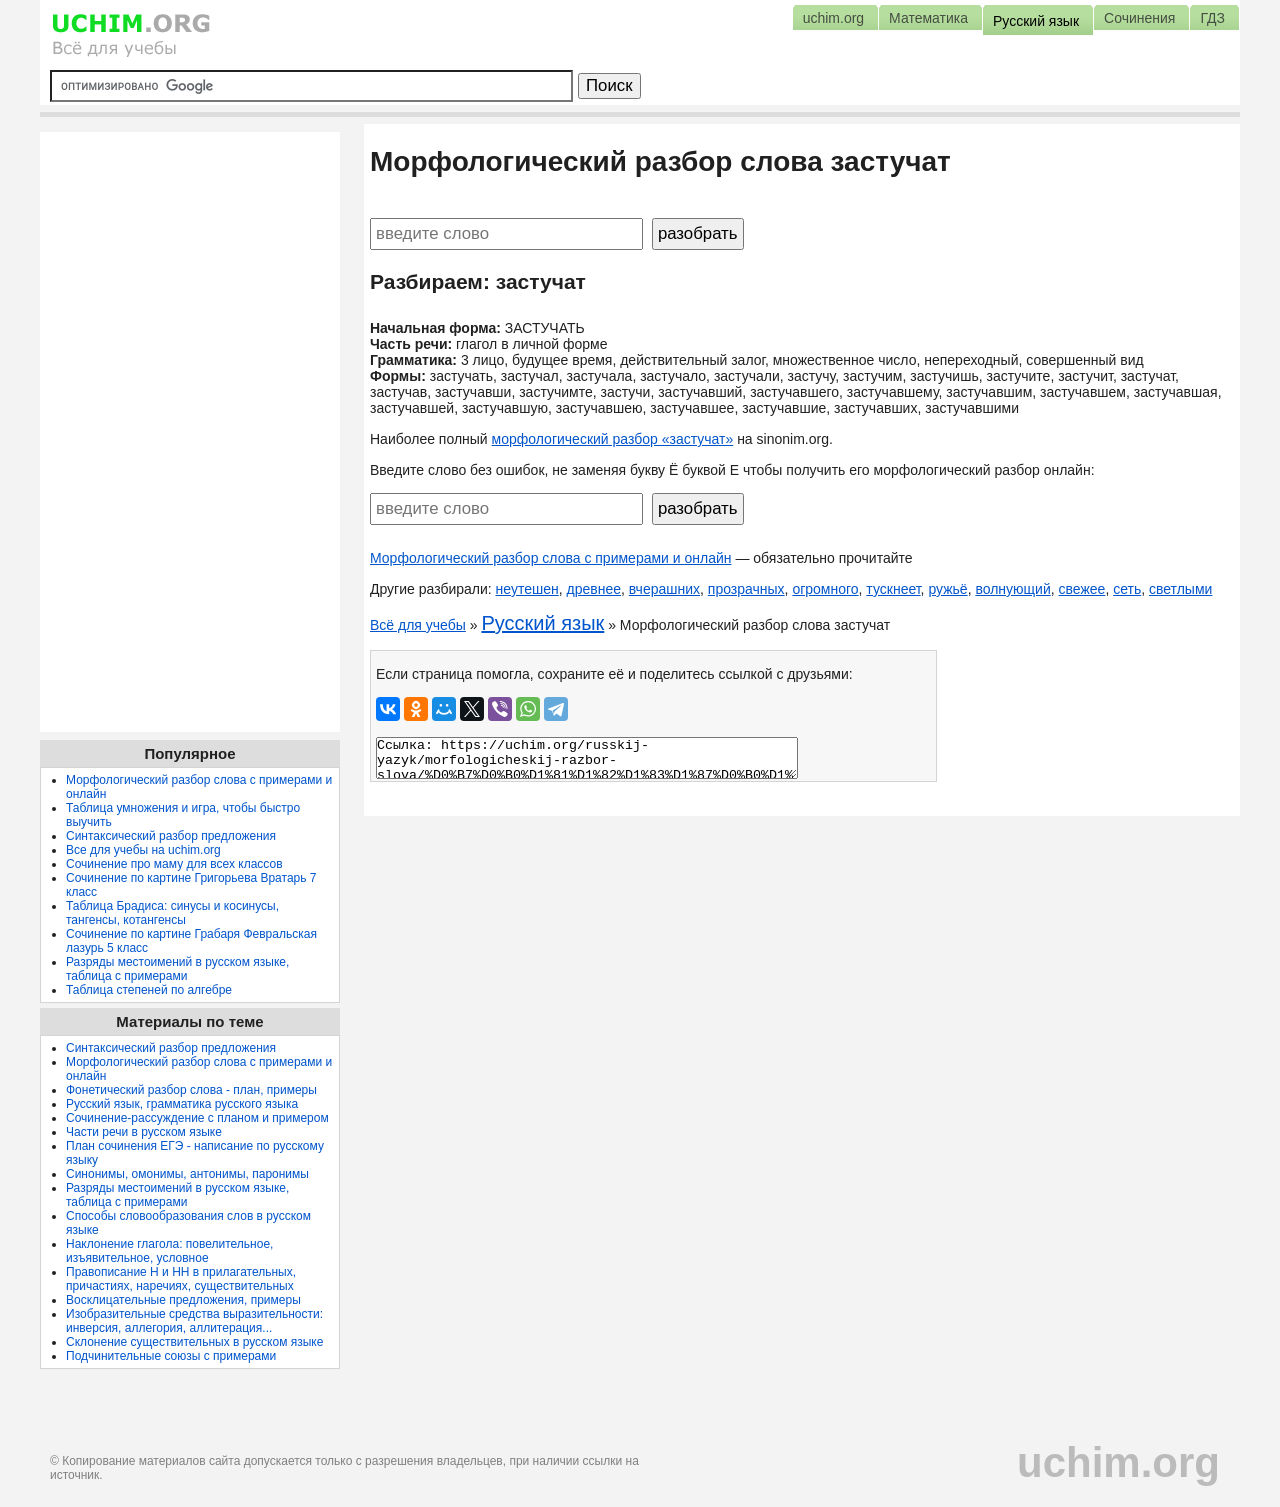  Describe the element at coordinates (171, 836) in the screenshot. I see `Синтаксический разбор предложения` at that location.